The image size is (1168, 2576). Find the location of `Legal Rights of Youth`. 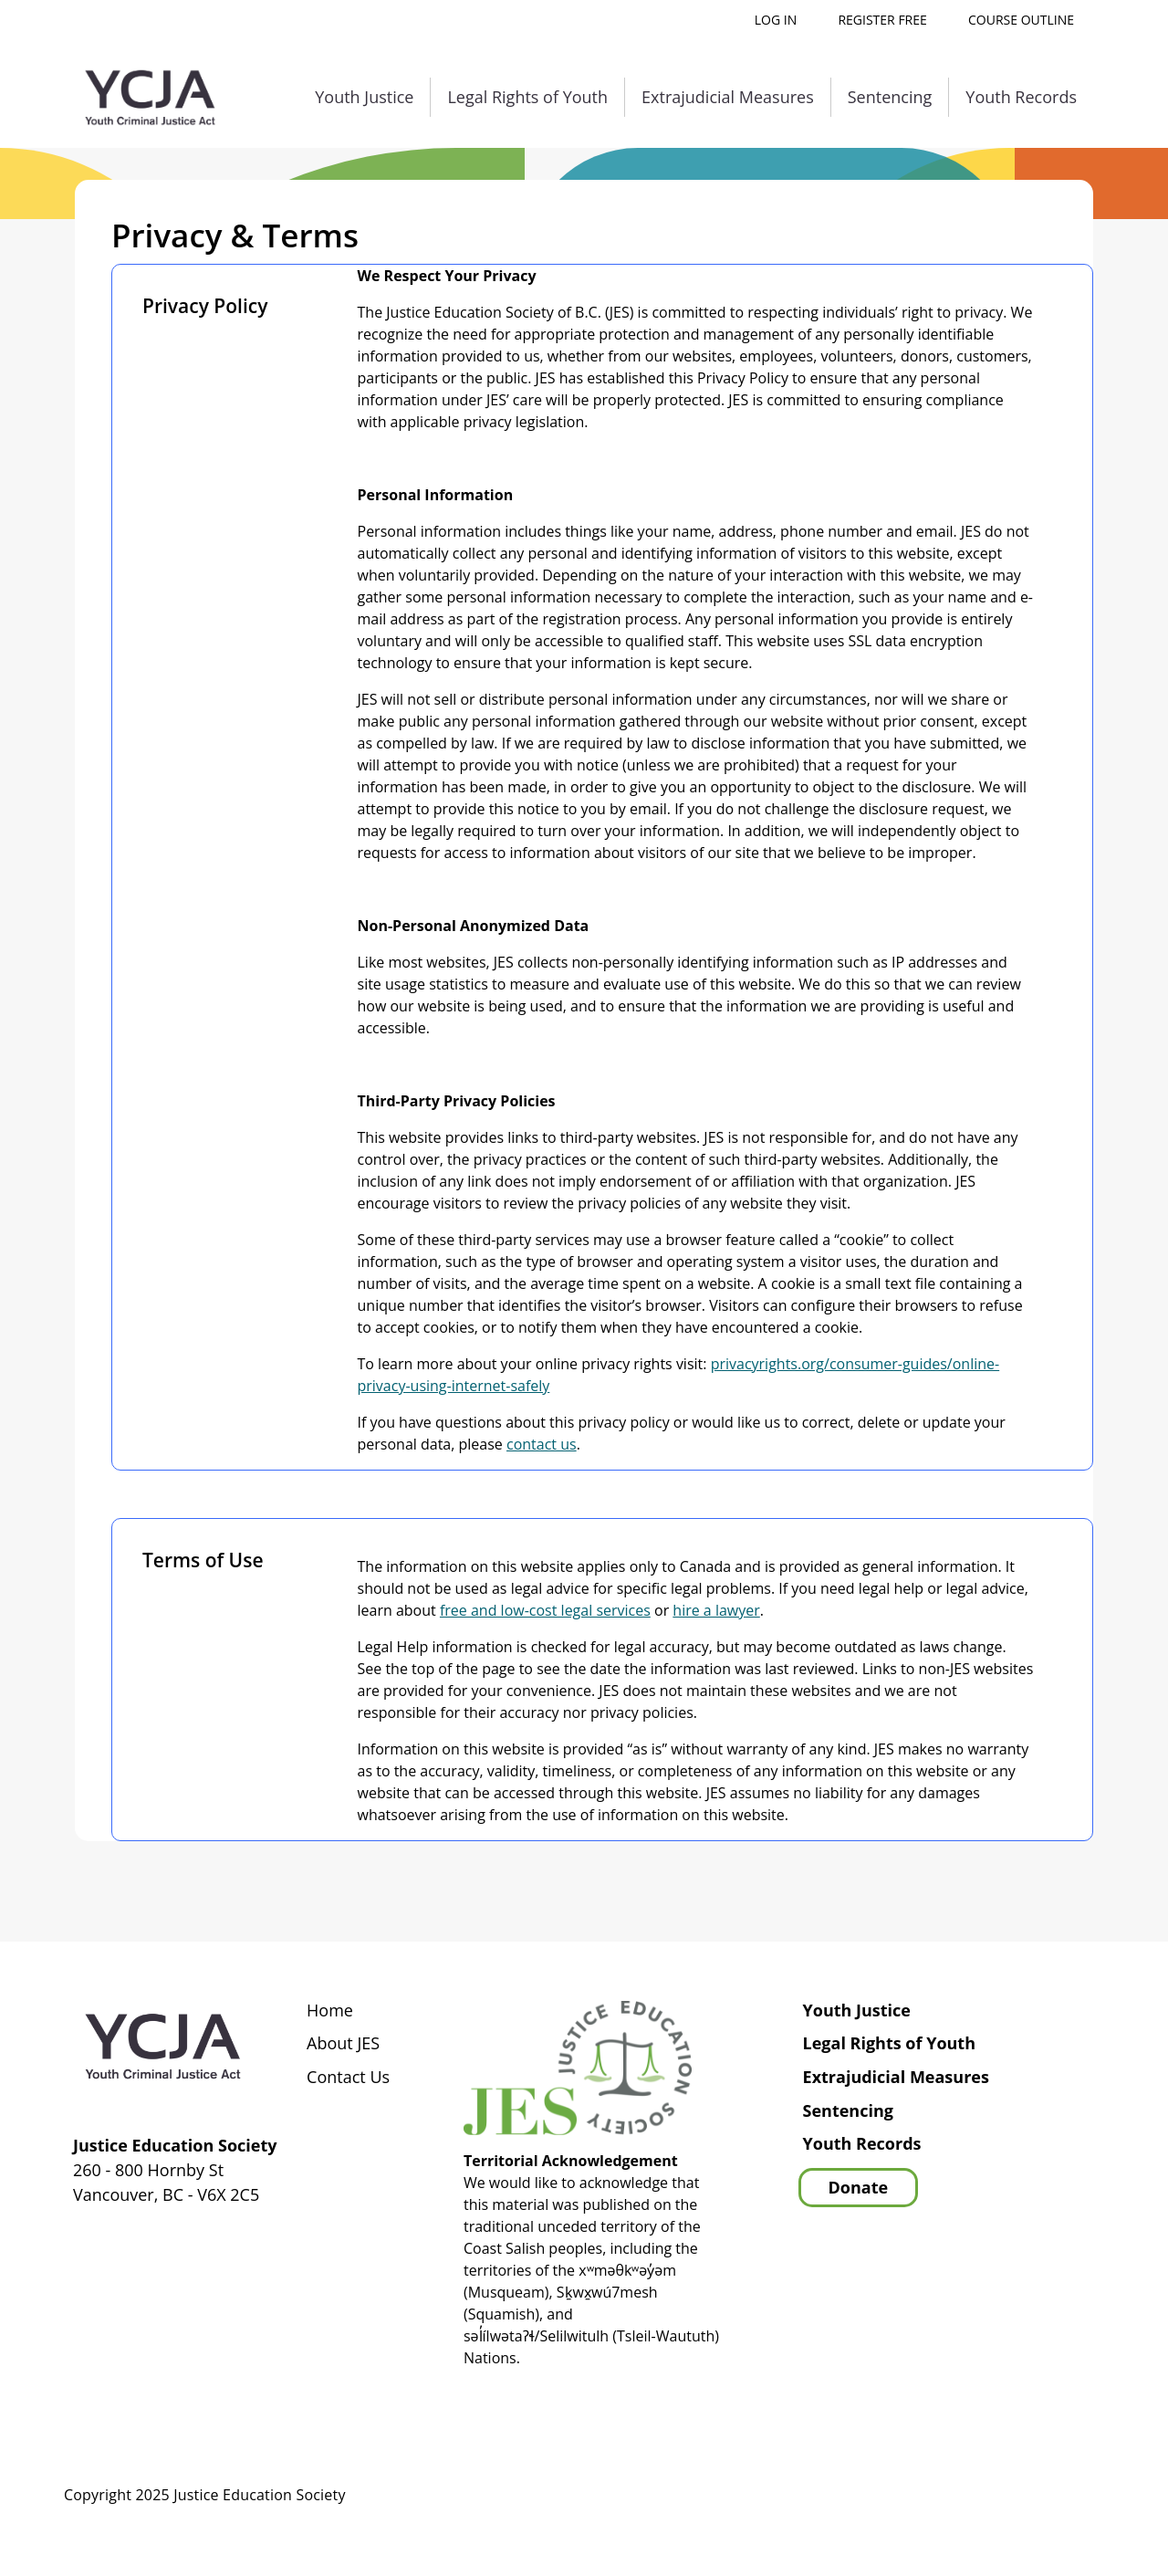

Legal Rights of Youth is located at coordinates (527, 97).